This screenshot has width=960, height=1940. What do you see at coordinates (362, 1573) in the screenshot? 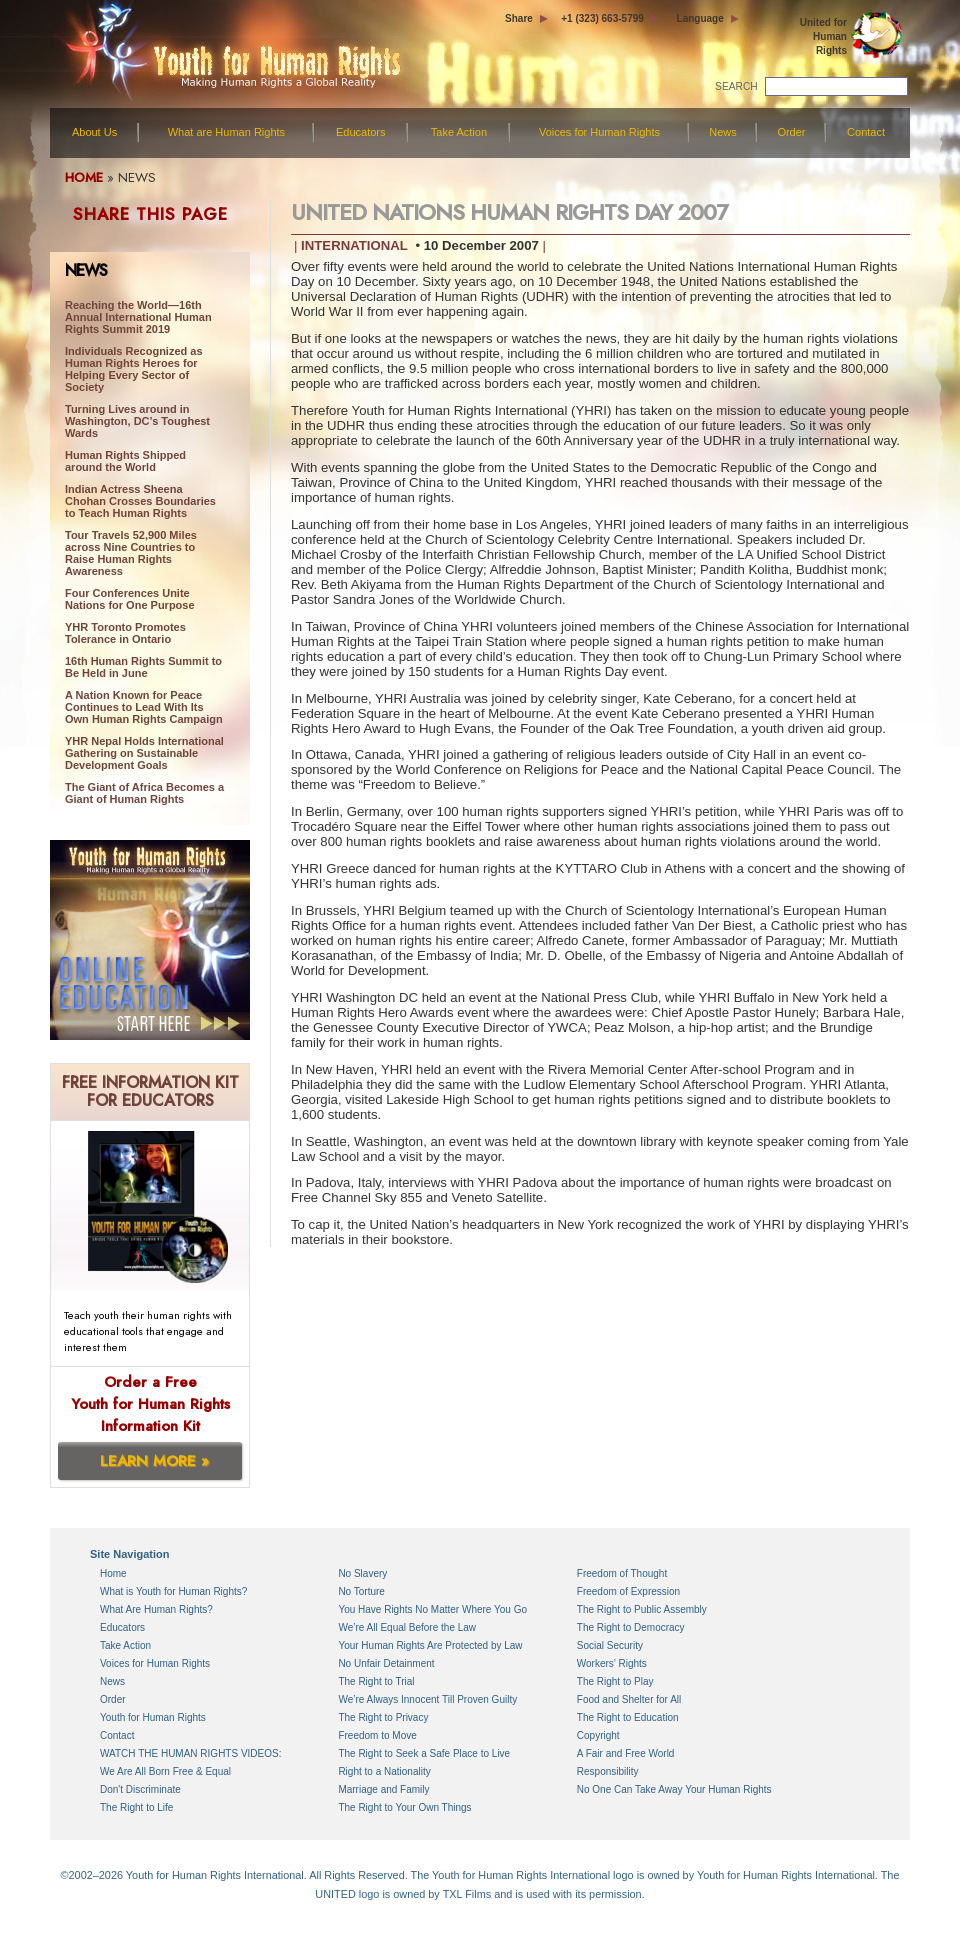
I see `No Slavery` at bounding box center [362, 1573].